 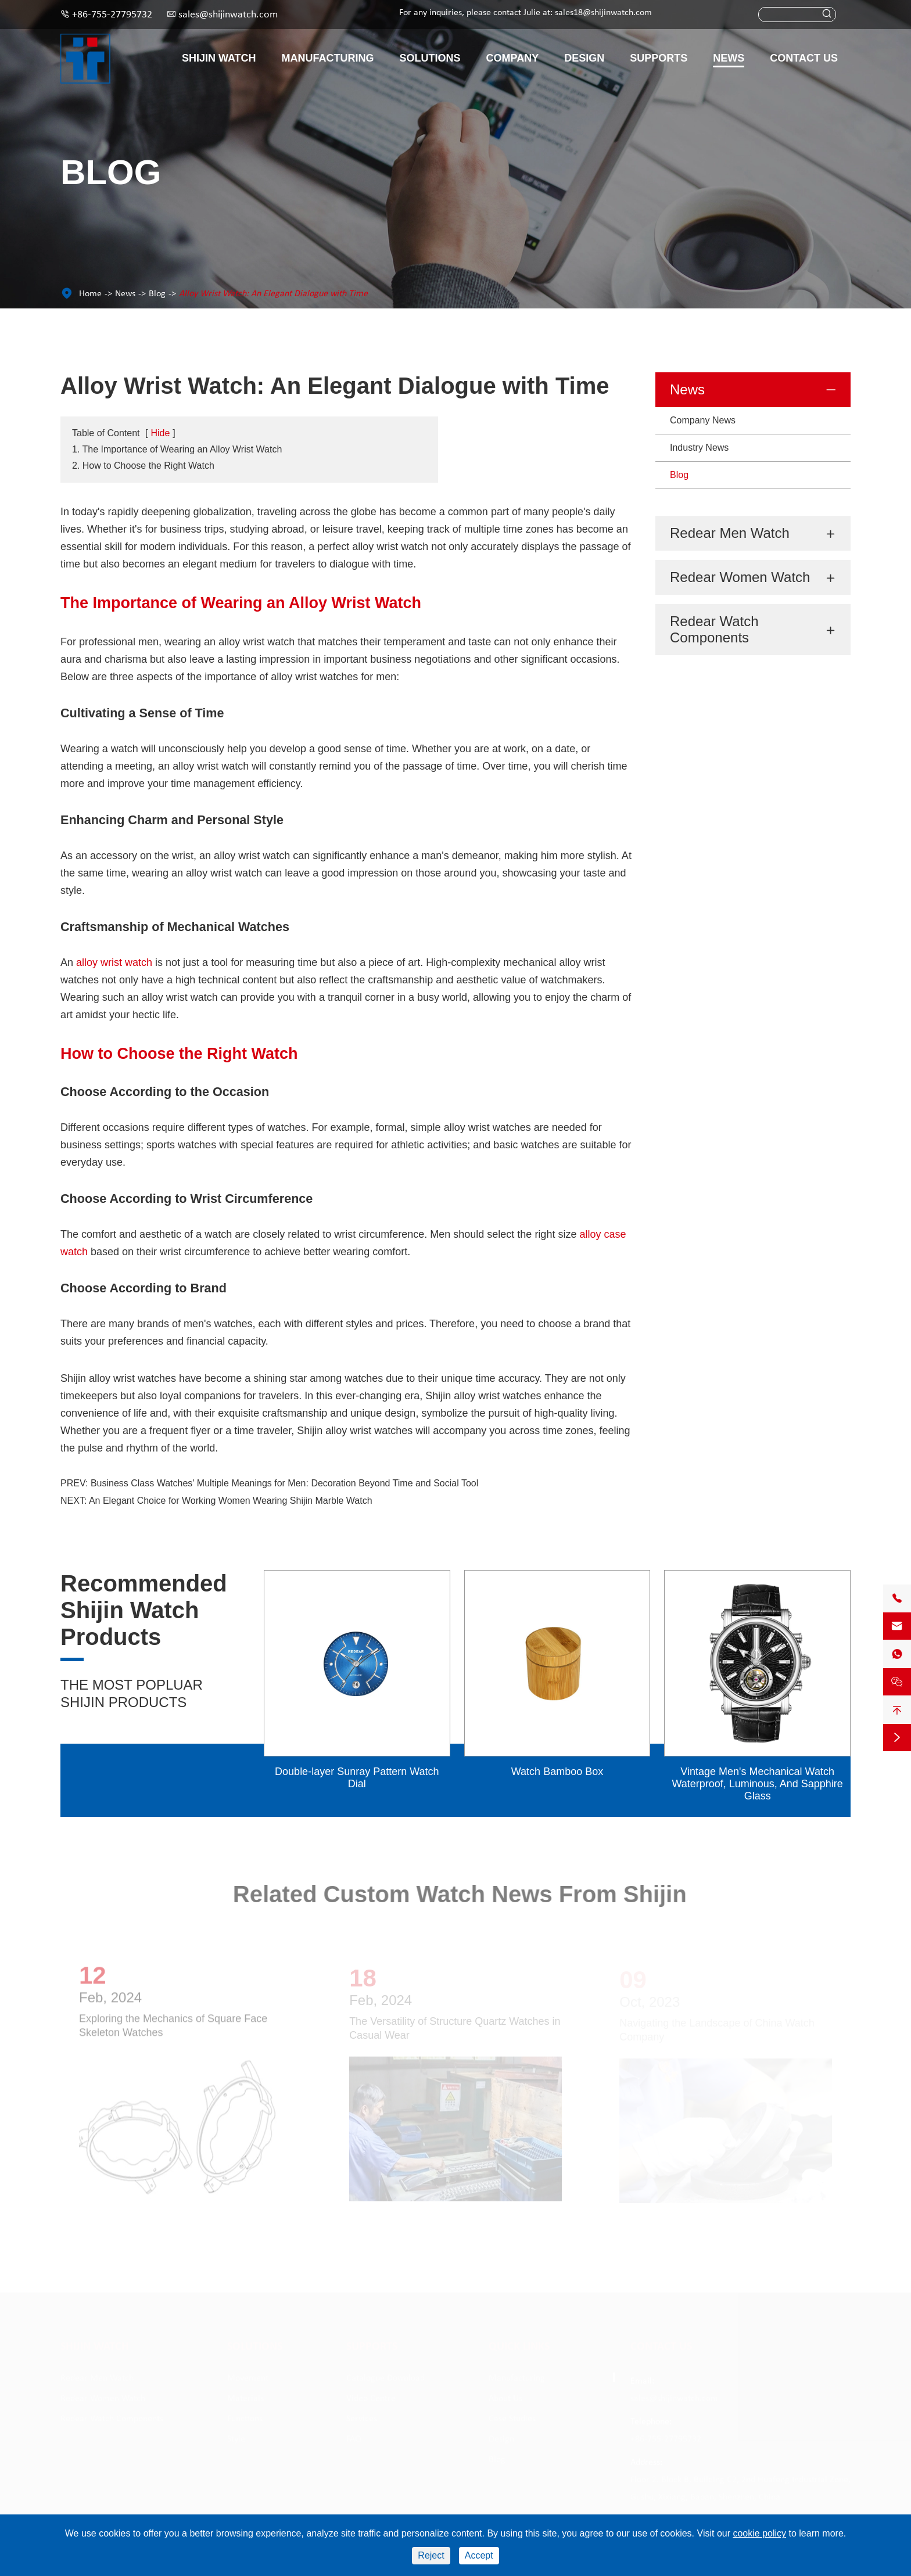 What do you see at coordinates (658, 58) in the screenshot?
I see `Supports` at bounding box center [658, 58].